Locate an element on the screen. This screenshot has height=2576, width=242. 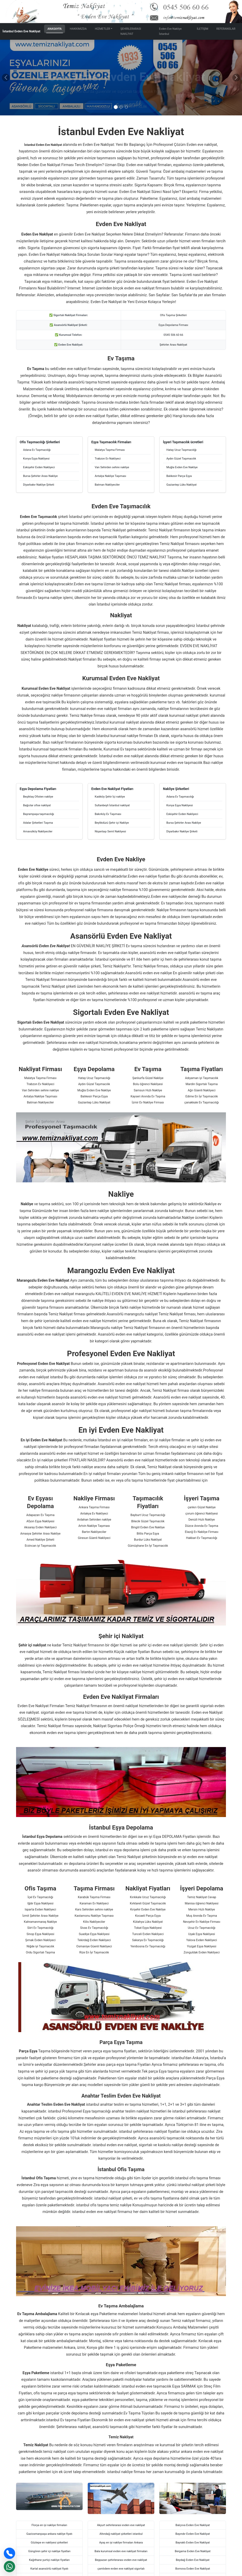
Bingöl Evden Eve Nakliye is located at coordinates (148, 1527).